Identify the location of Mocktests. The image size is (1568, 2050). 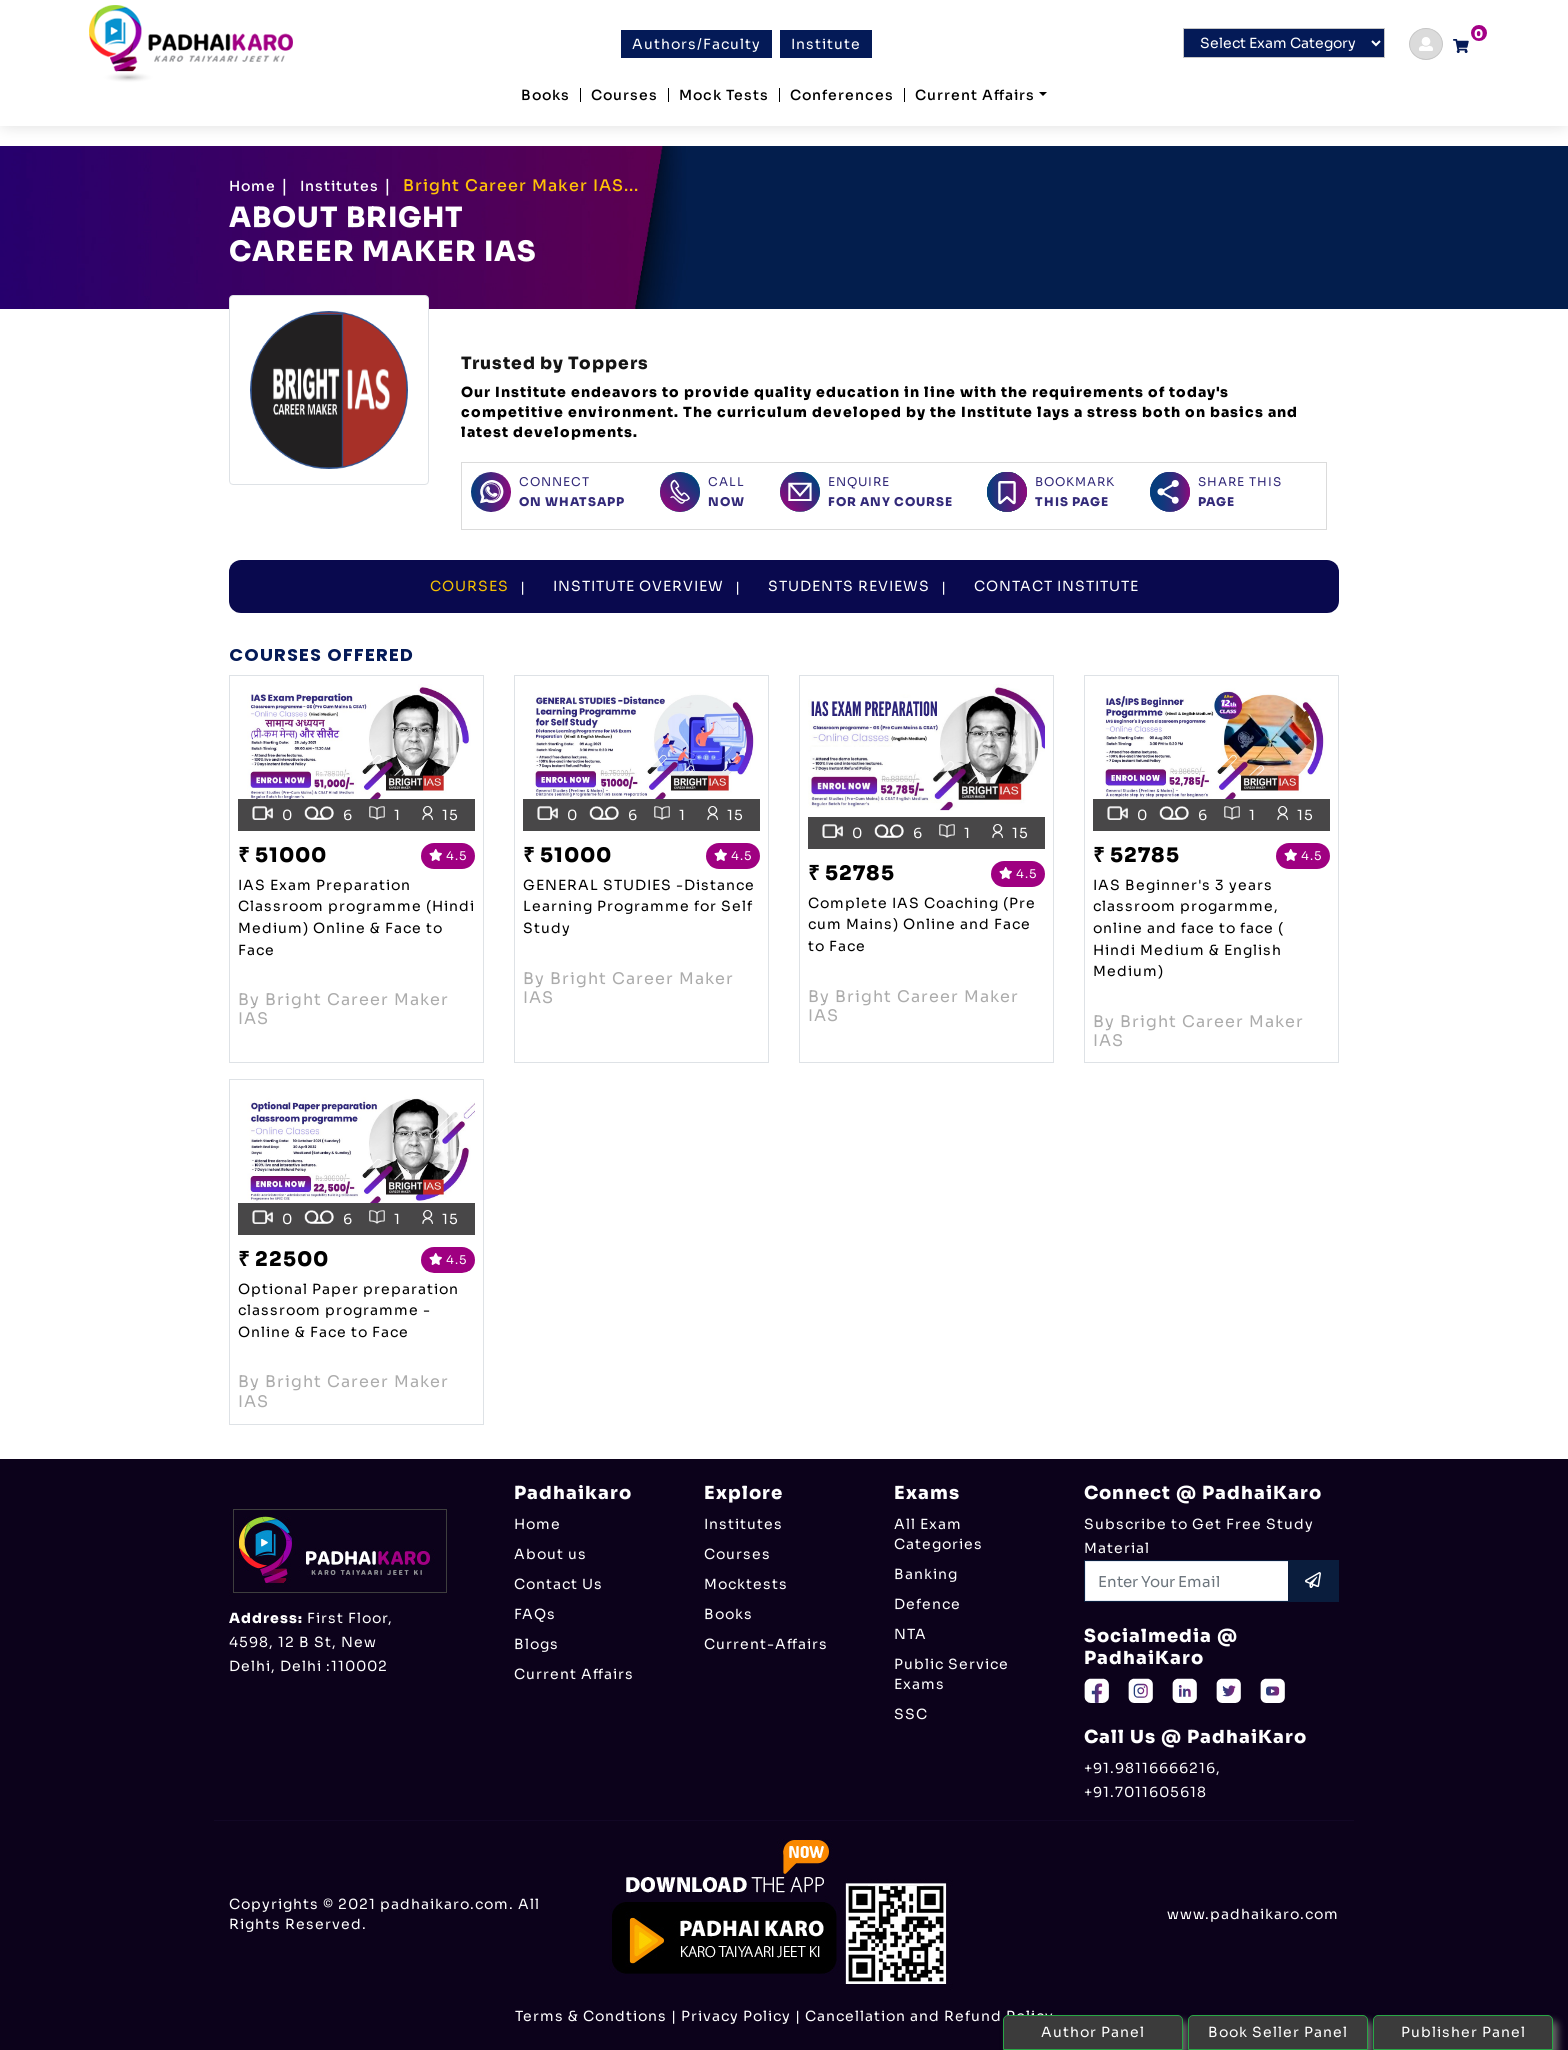
(746, 1584).